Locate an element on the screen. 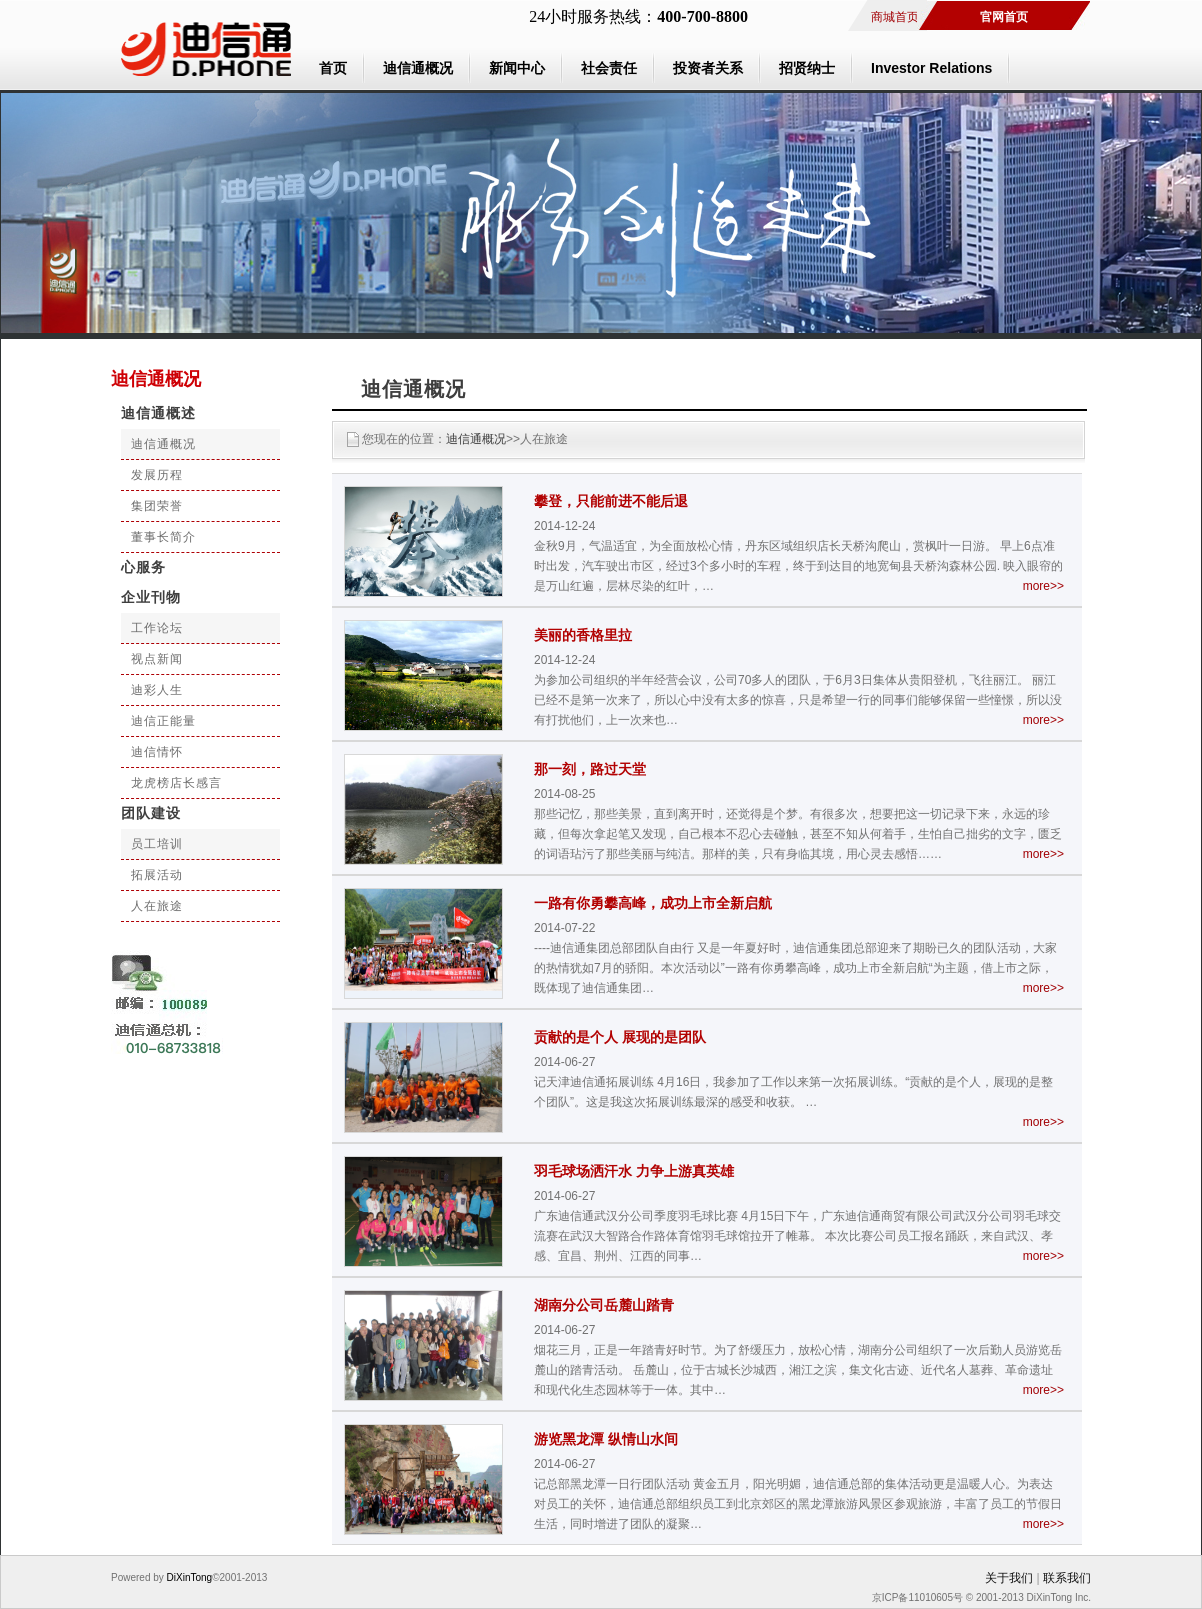 Image resolution: width=1202 pixels, height=1609 pixels. 心服务 is located at coordinates (143, 567).